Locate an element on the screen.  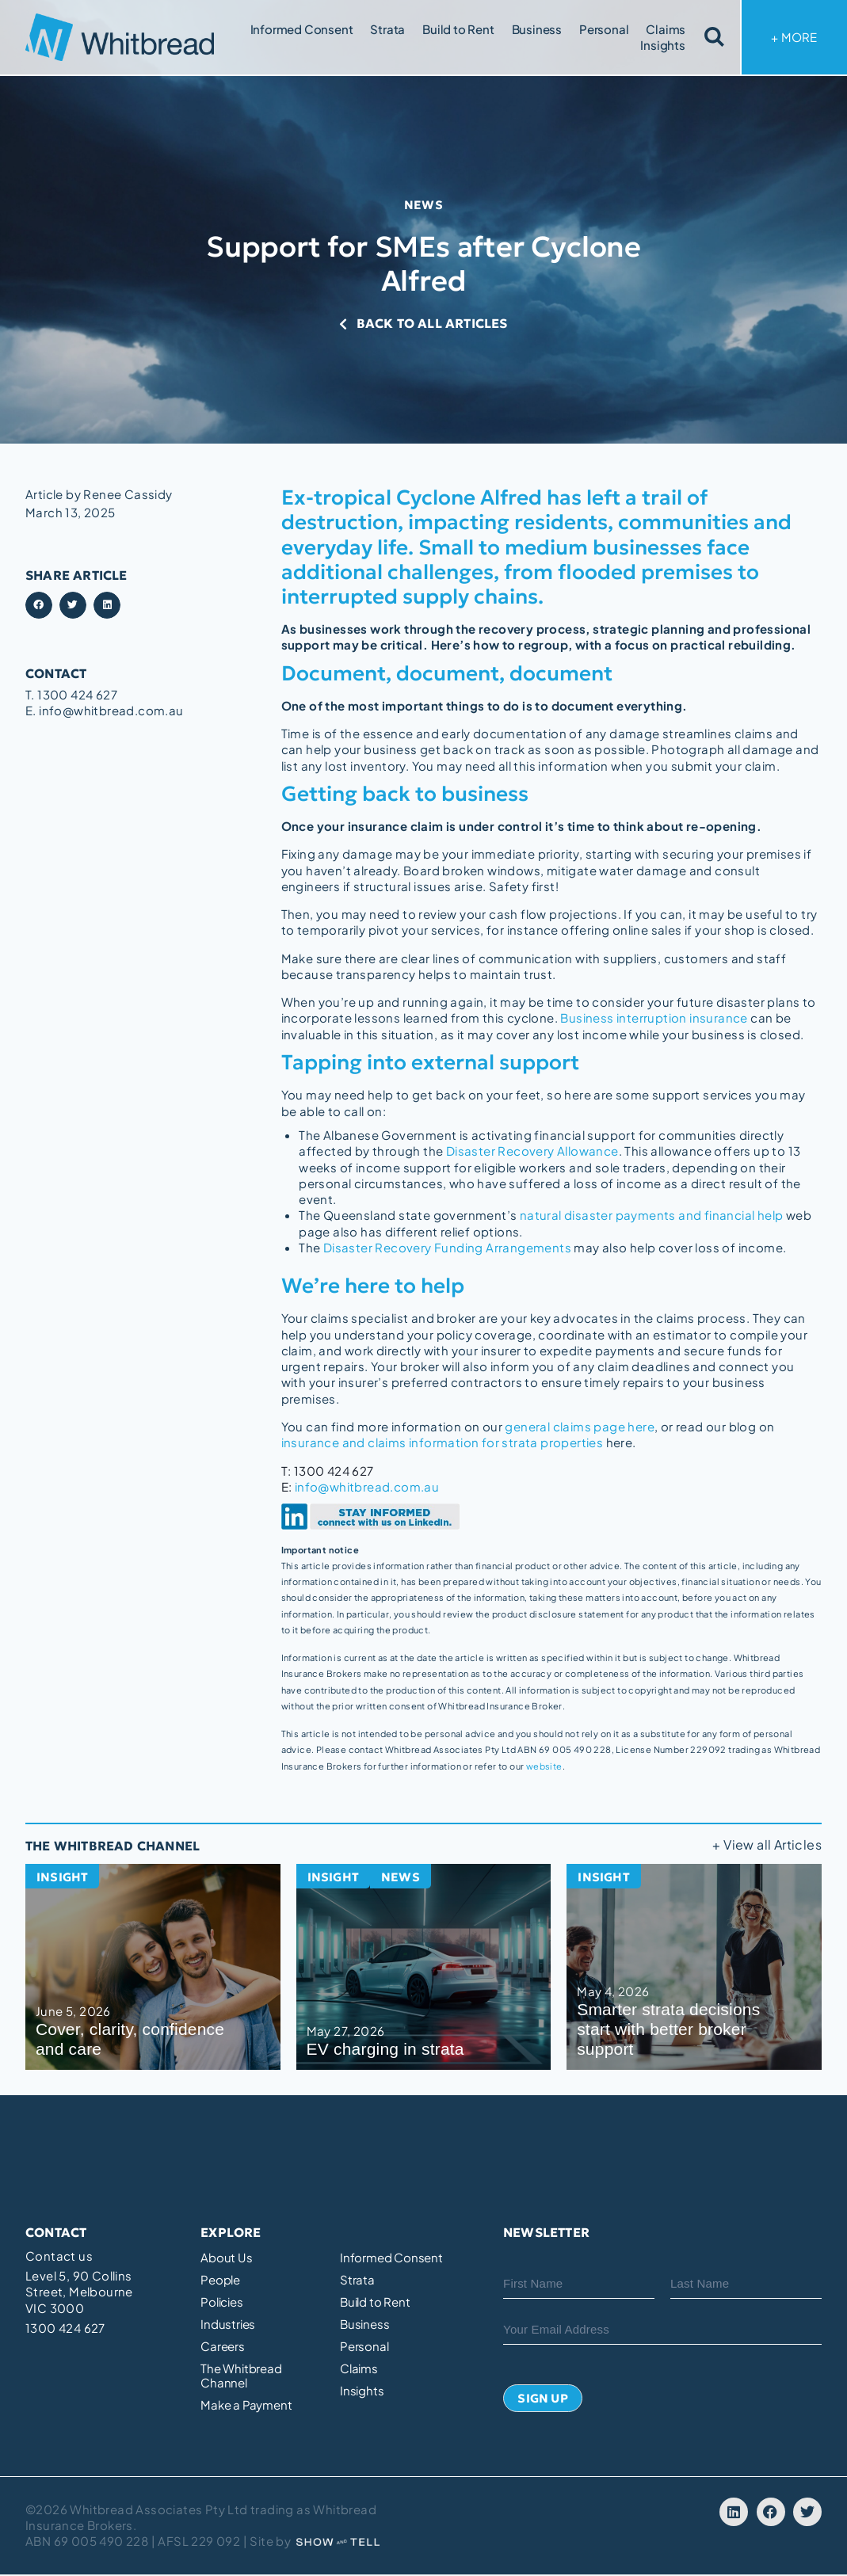
Careers is located at coordinates (222, 2345).